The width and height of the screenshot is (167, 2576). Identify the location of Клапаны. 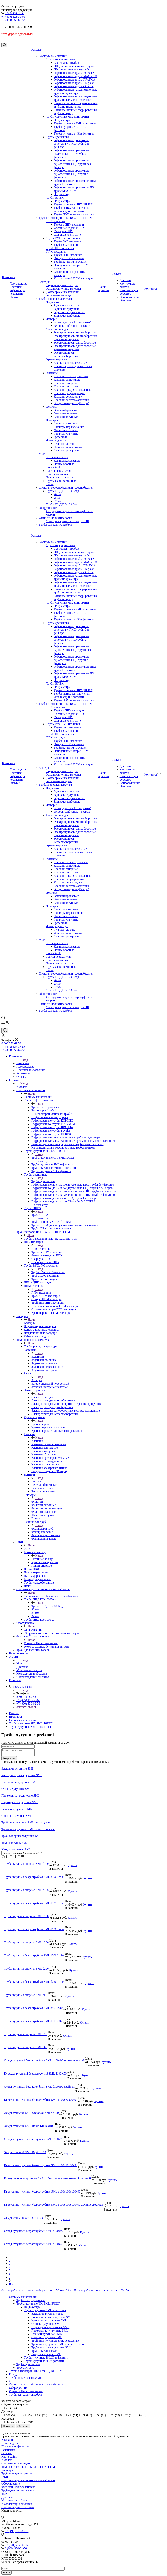
(52, 372).